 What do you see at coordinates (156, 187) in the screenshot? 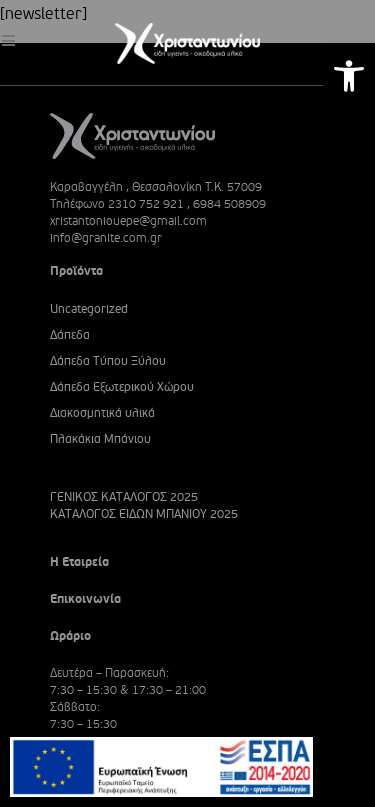
I see `Καραβαγγέλη , Θεσσαλονίκη Τ.Κ. 57009 [link]` at bounding box center [156, 187].